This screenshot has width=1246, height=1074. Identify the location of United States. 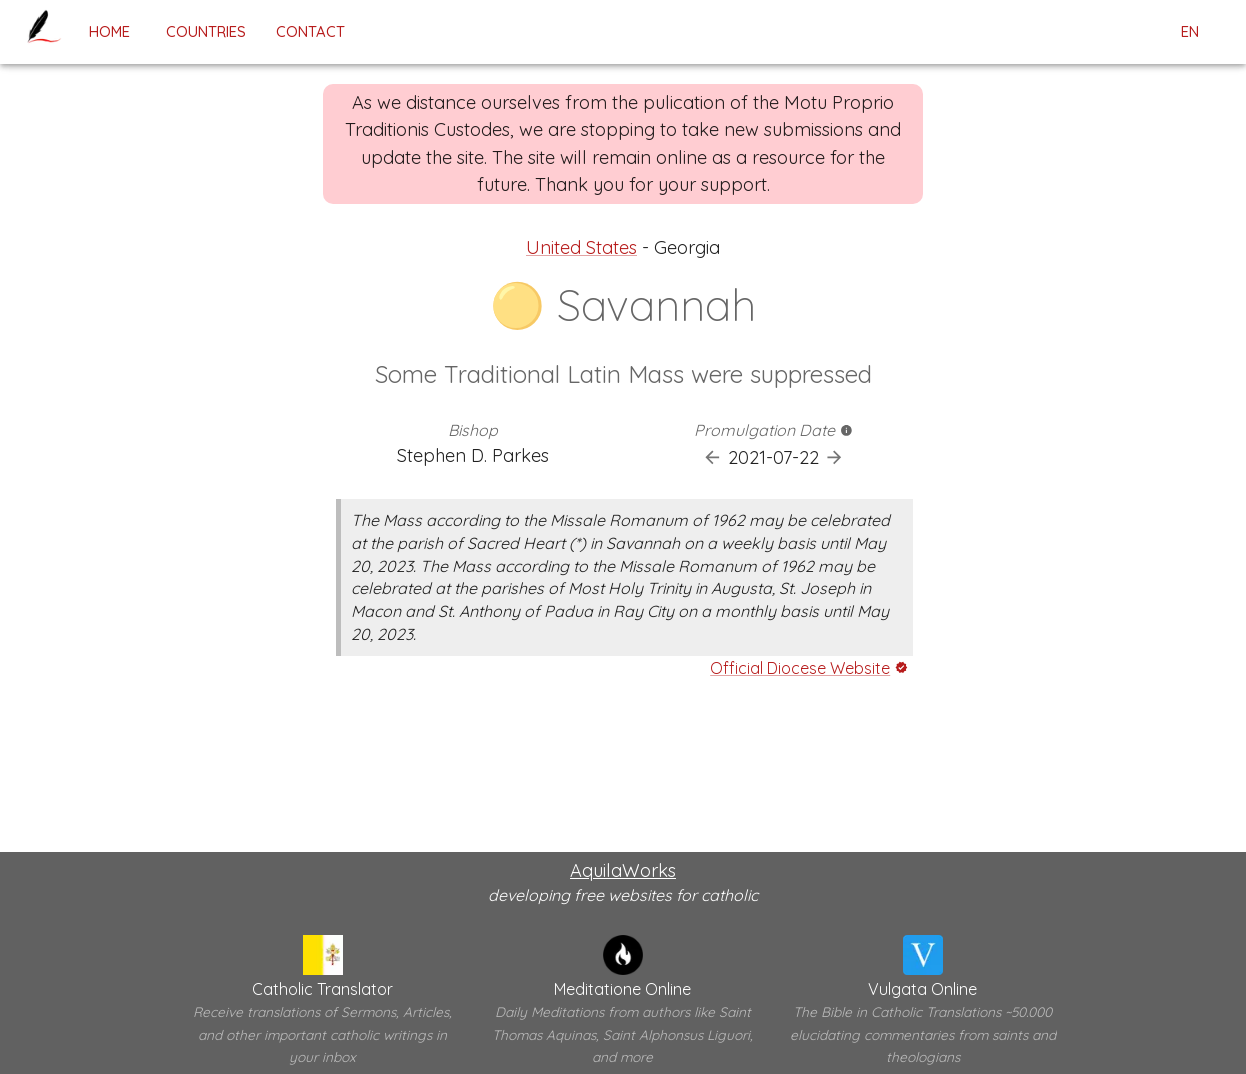
(581, 247).